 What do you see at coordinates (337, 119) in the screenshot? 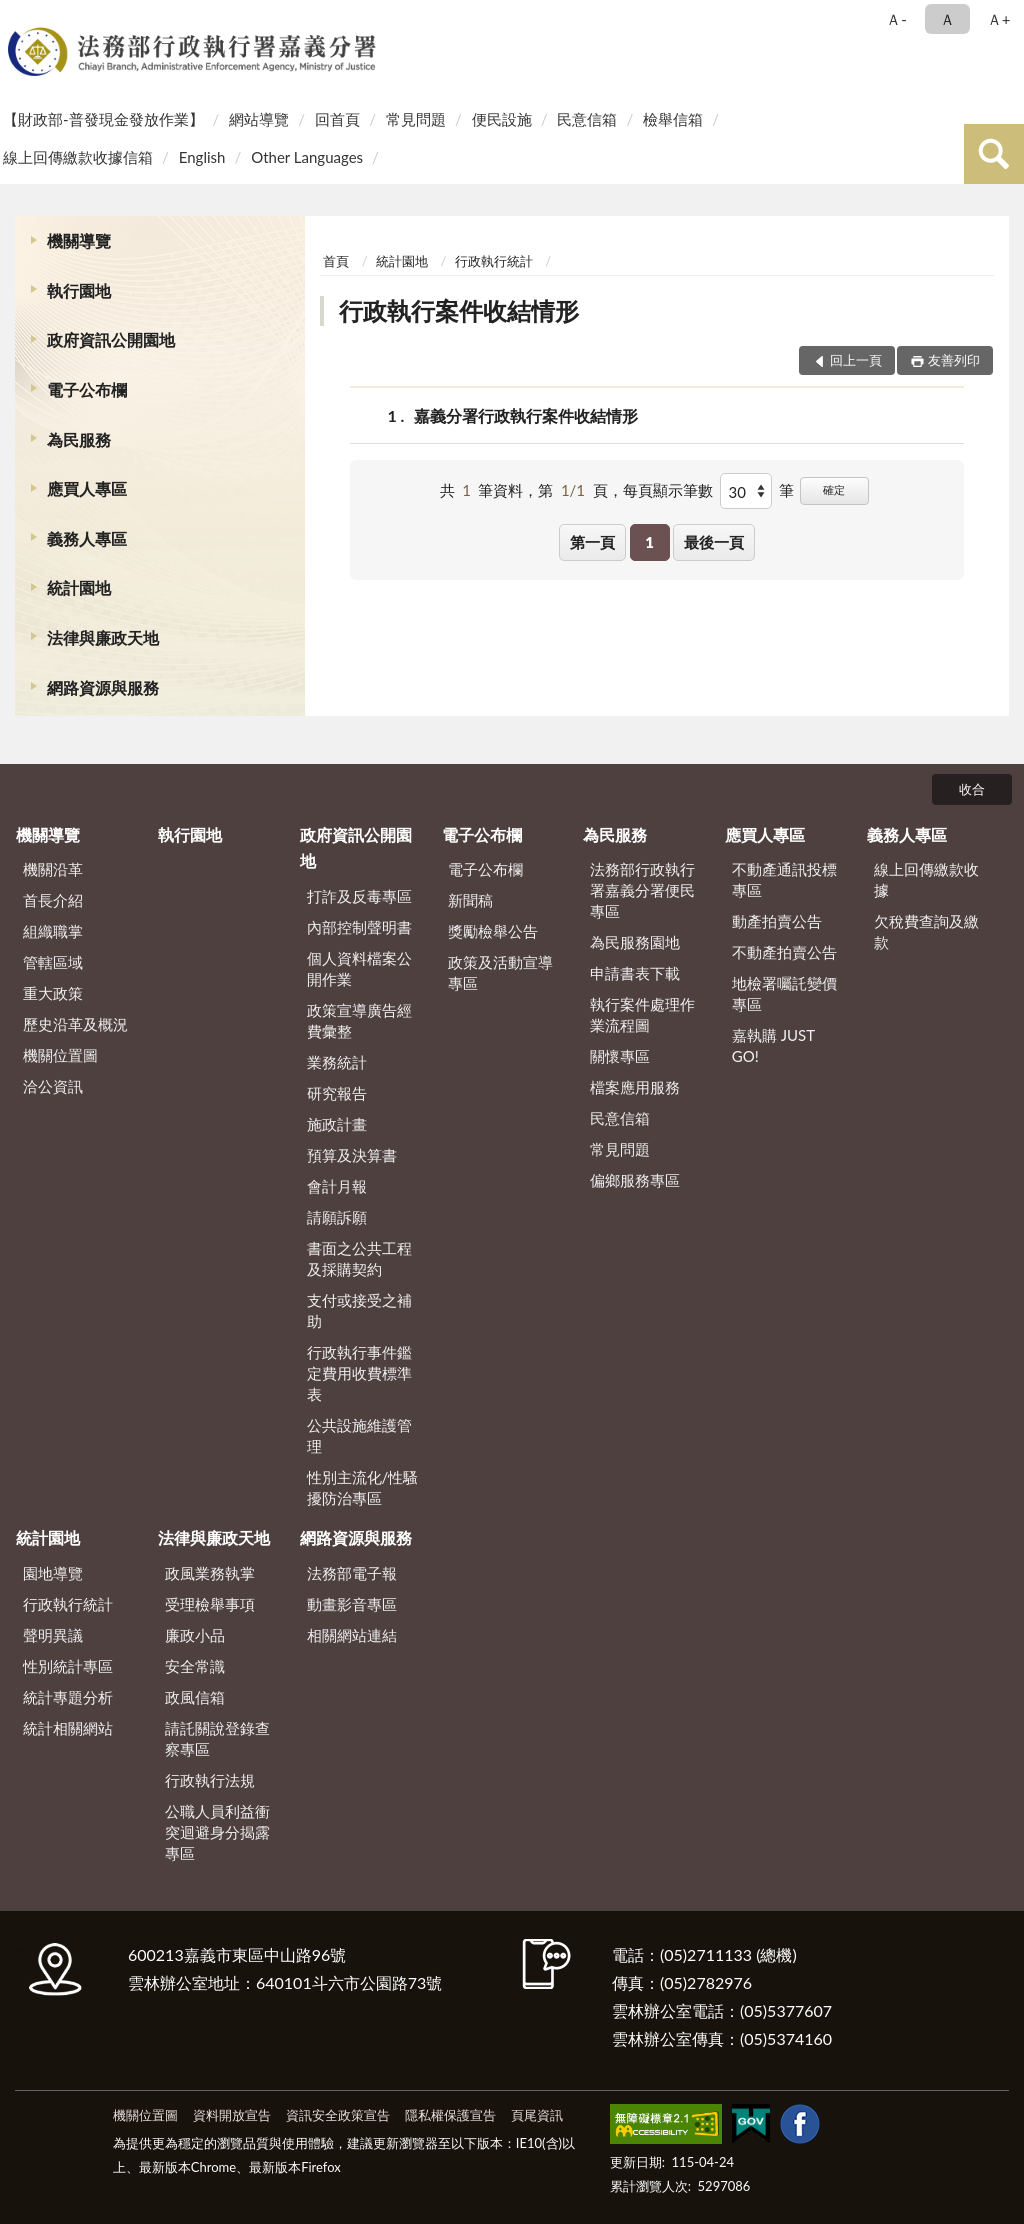
I see `回首頁` at bounding box center [337, 119].